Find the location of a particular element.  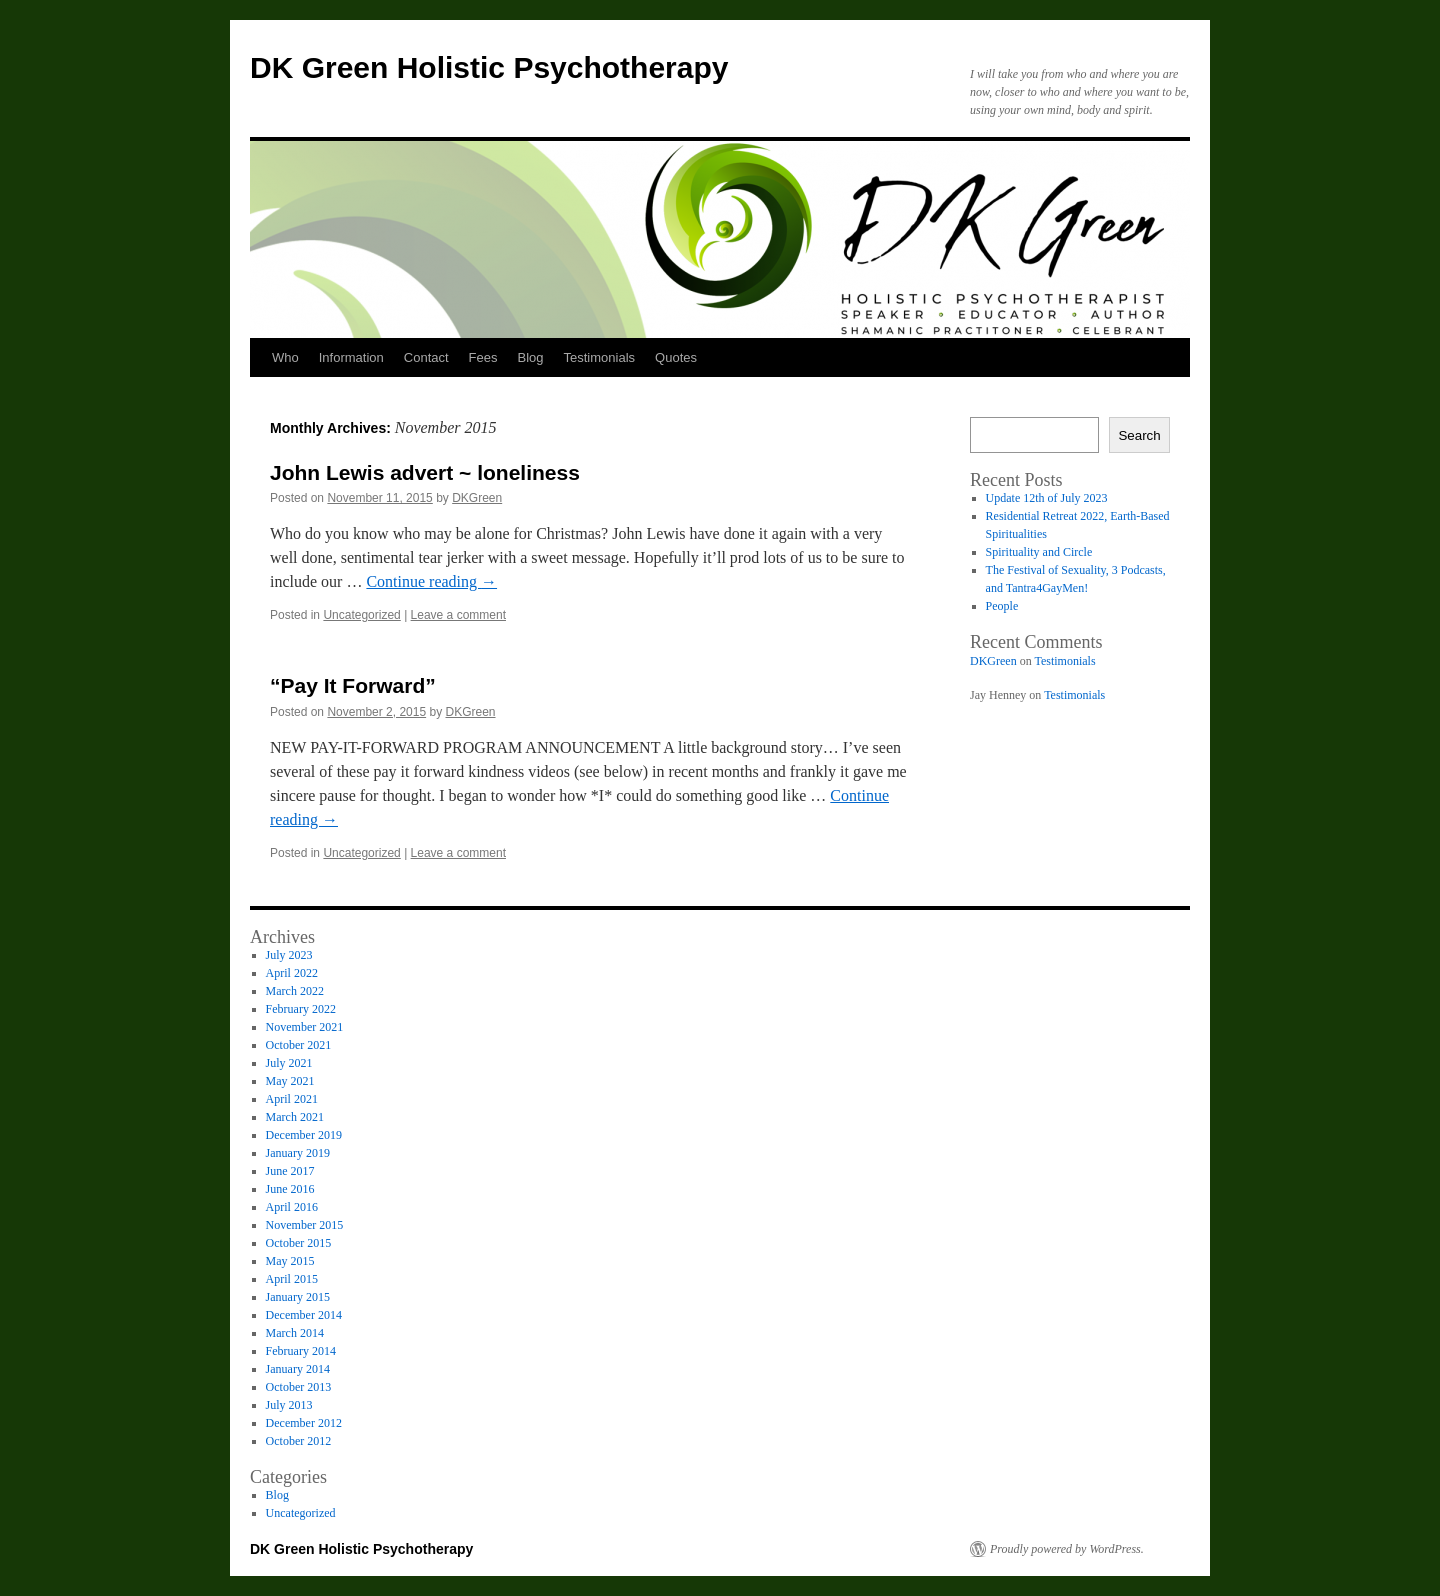

March 2021 is located at coordinates (295, 1117).